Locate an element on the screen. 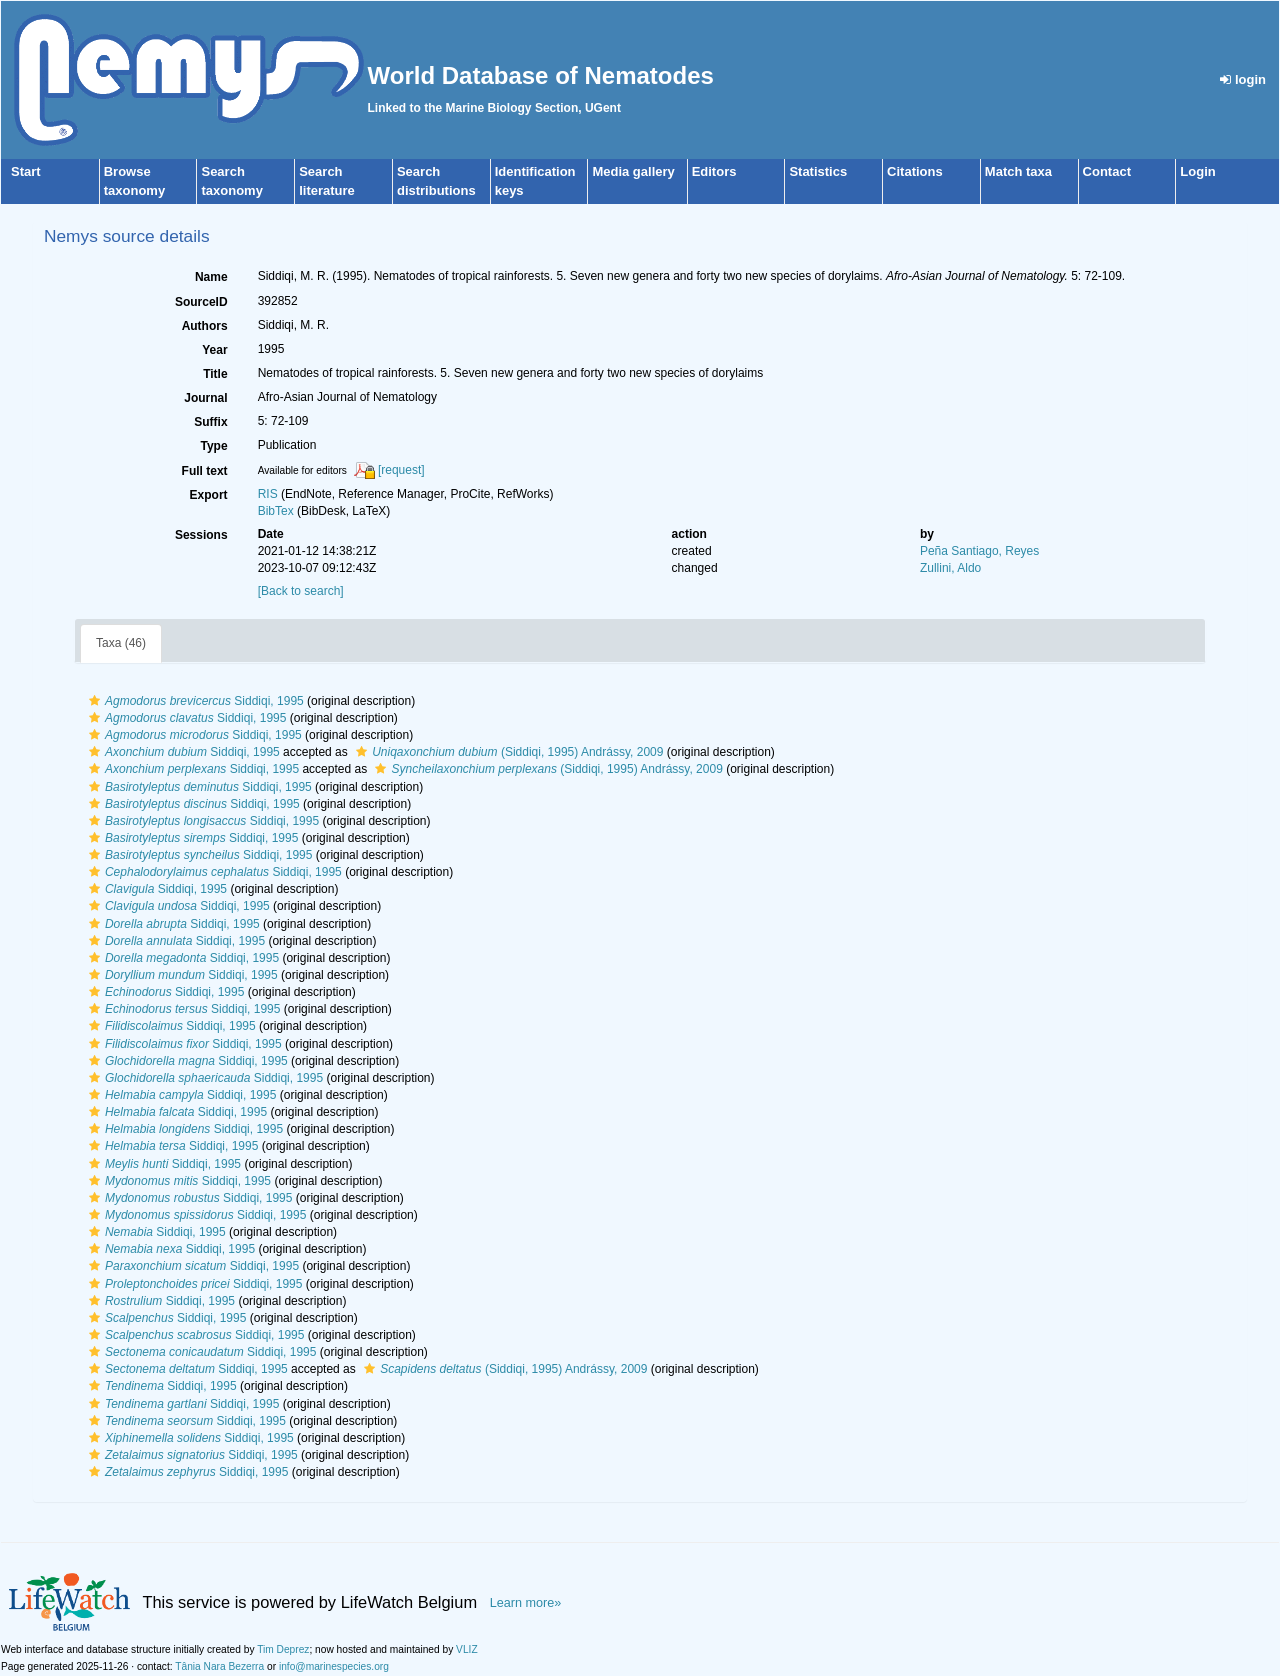 The image size is (1280, 1676). Editors is located at coordinates (714, 171).